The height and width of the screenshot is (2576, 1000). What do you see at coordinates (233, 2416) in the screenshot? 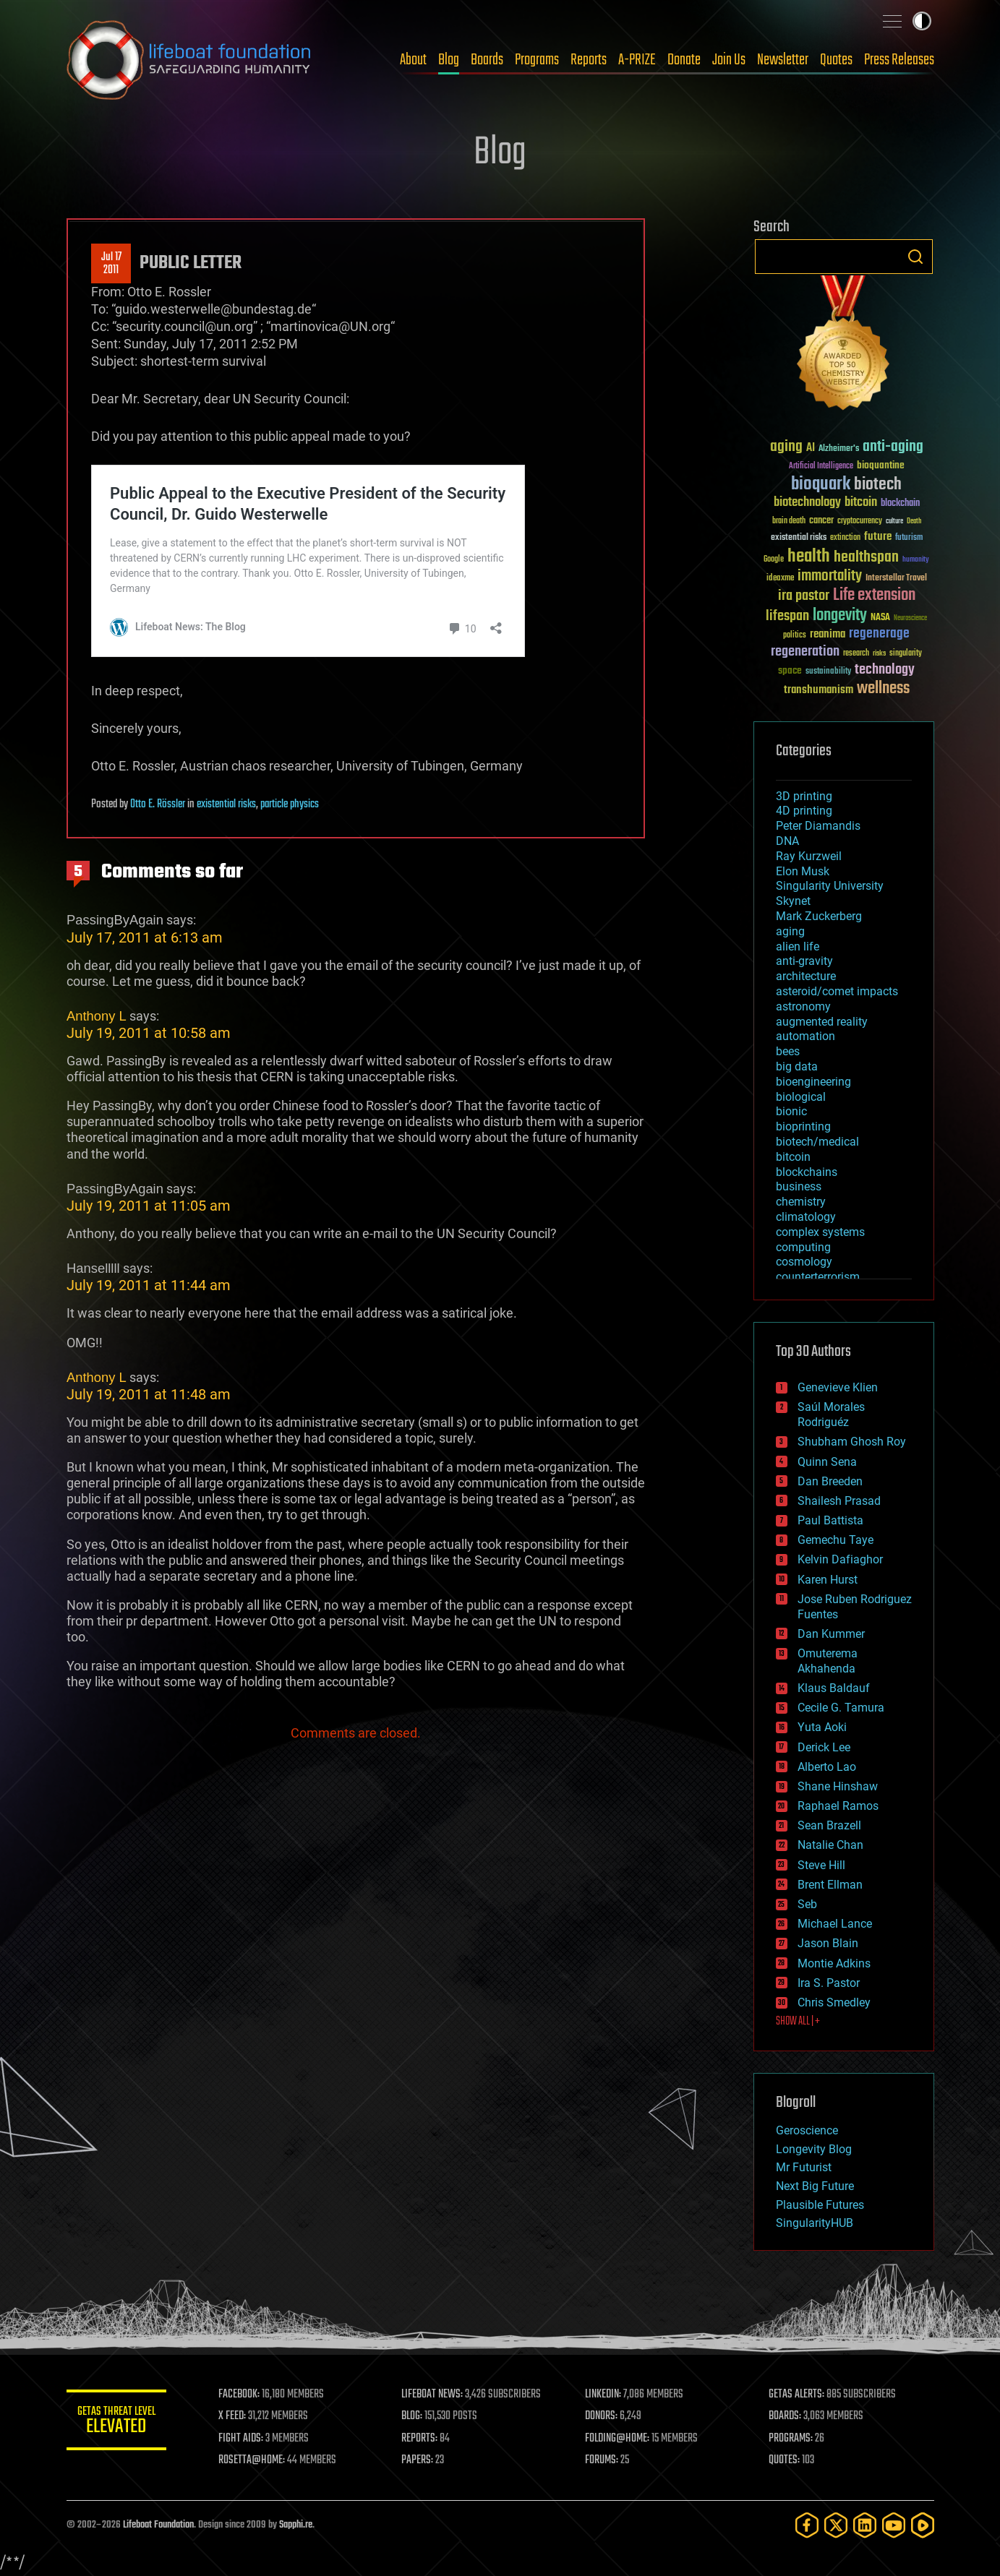
I see `X FEED:` at bounding box center [233, 2416].